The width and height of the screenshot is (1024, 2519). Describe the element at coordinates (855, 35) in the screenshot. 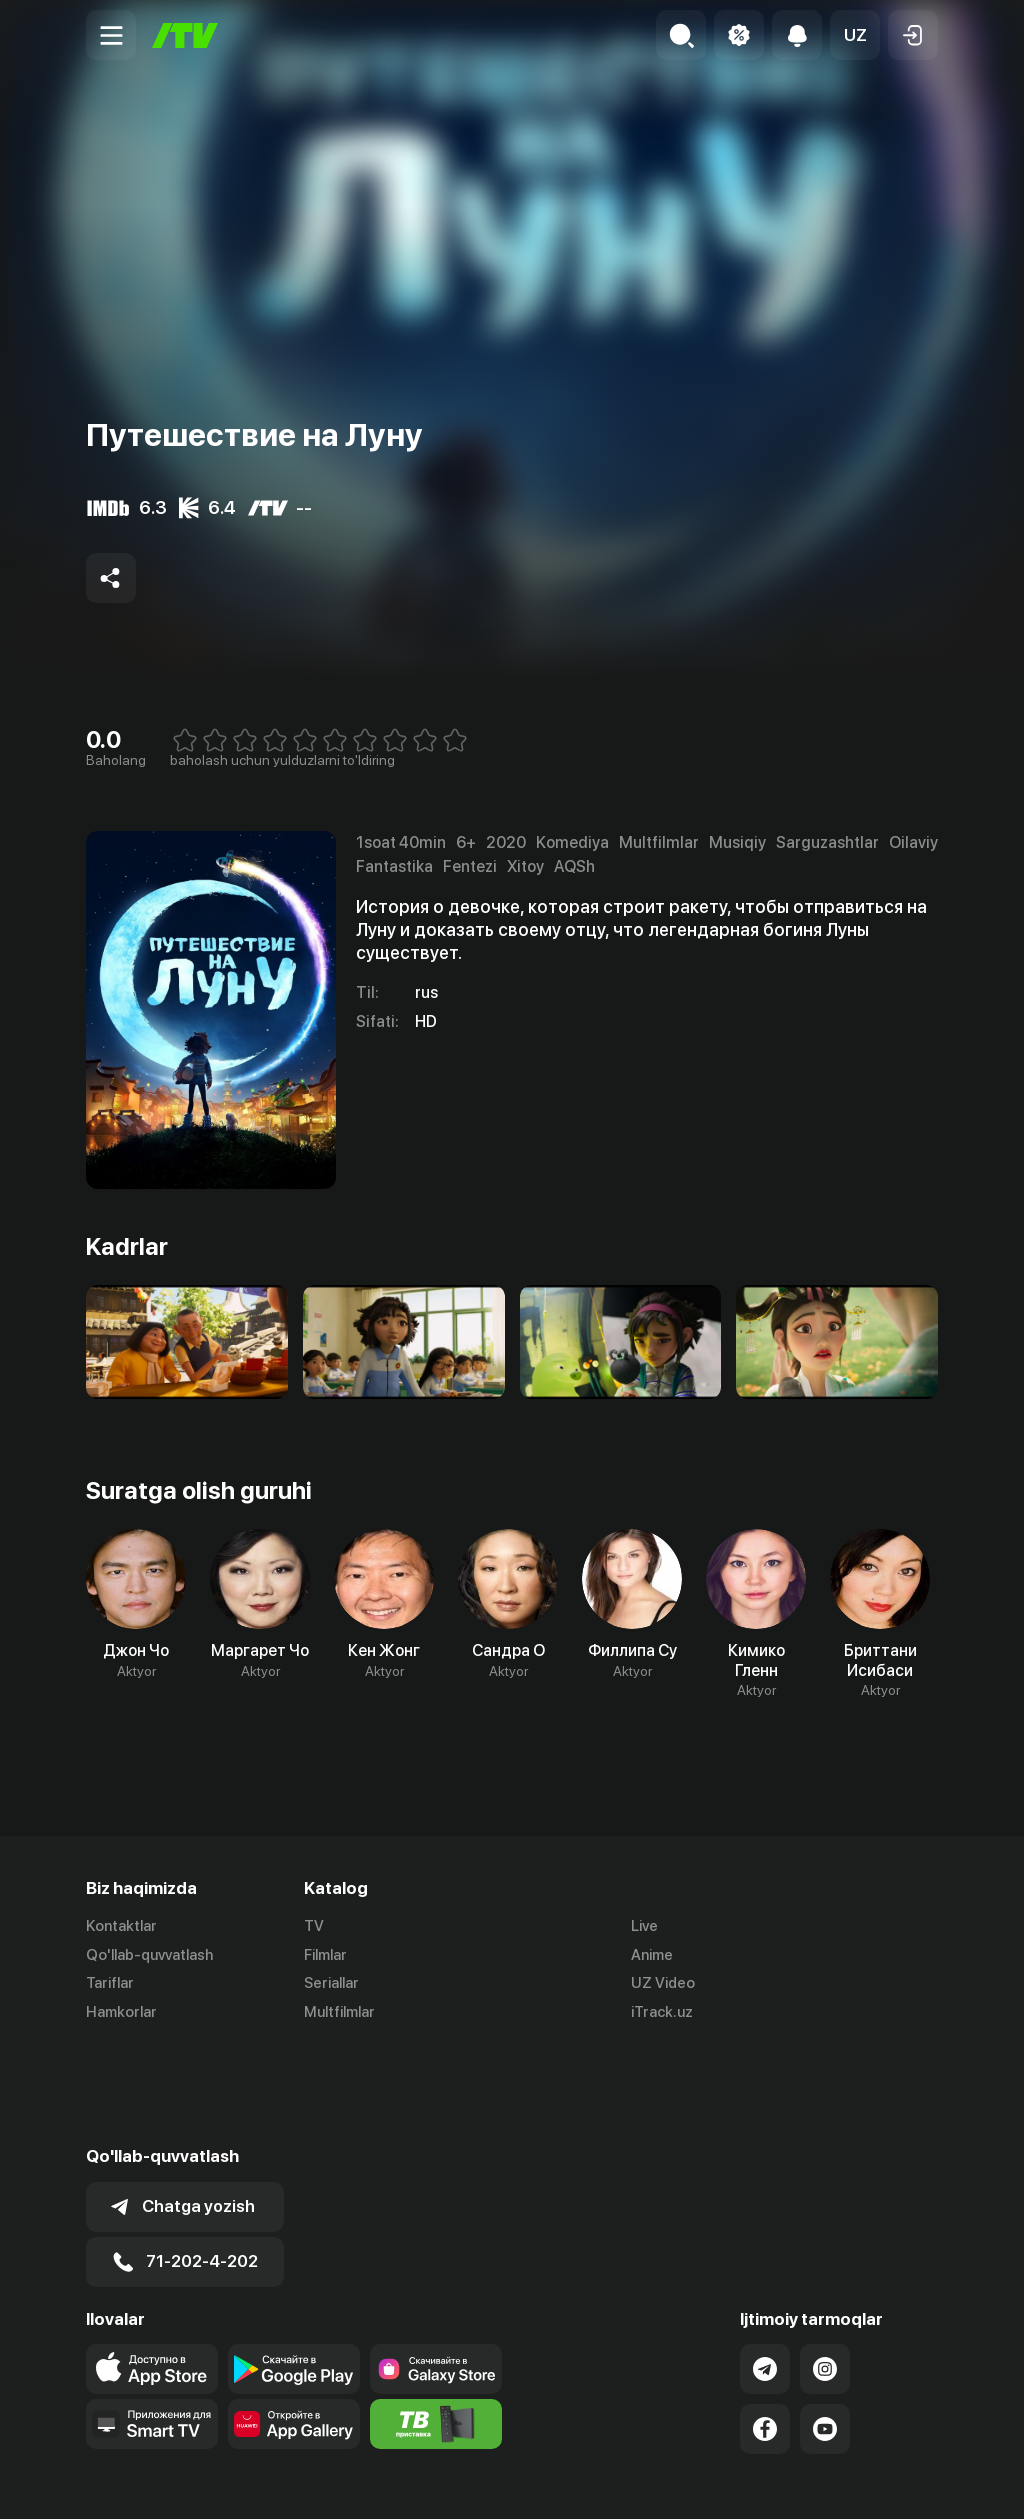

I see `[button]` at that location.